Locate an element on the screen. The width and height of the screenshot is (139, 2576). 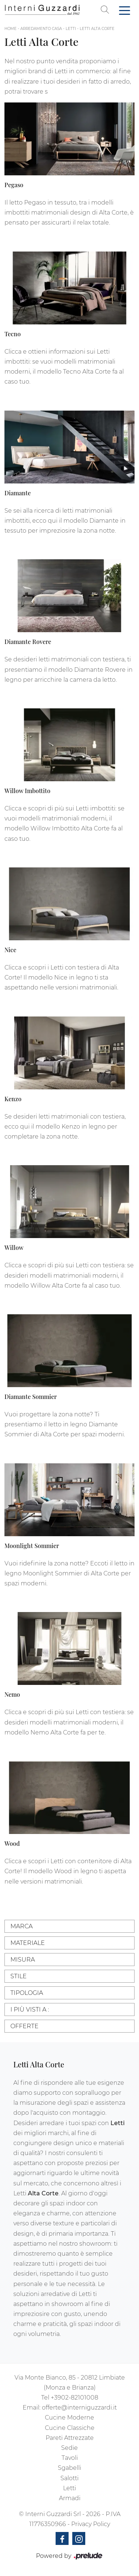
Letti Alta Corte is located at coordinates (97, 28).